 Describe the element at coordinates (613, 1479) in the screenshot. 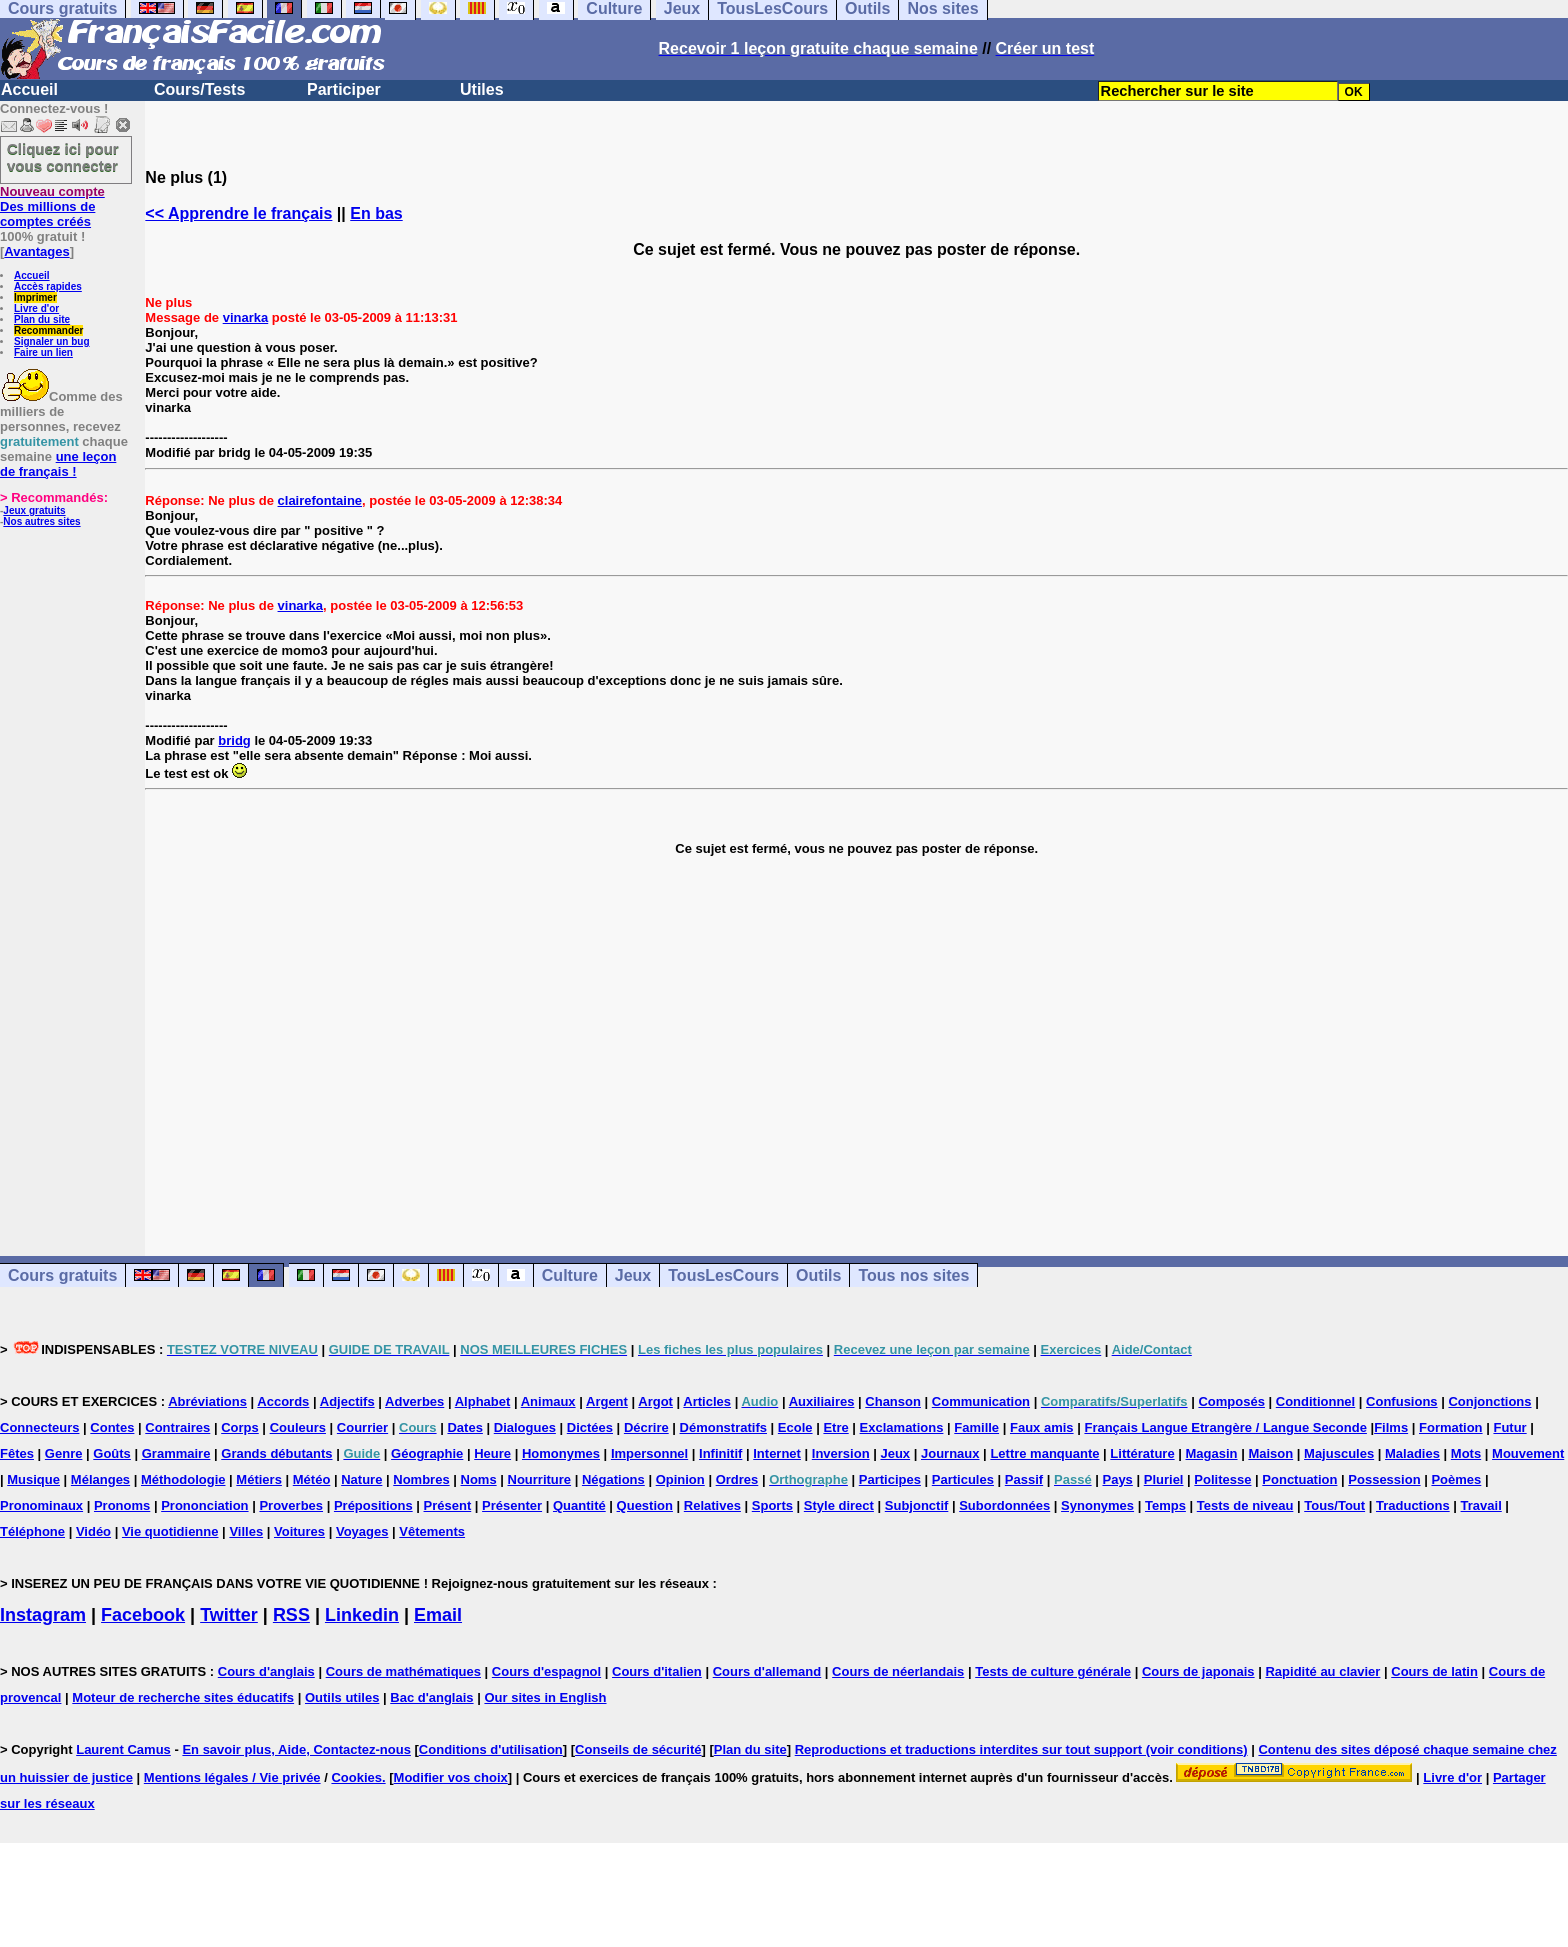

I see `Négations` at that location.